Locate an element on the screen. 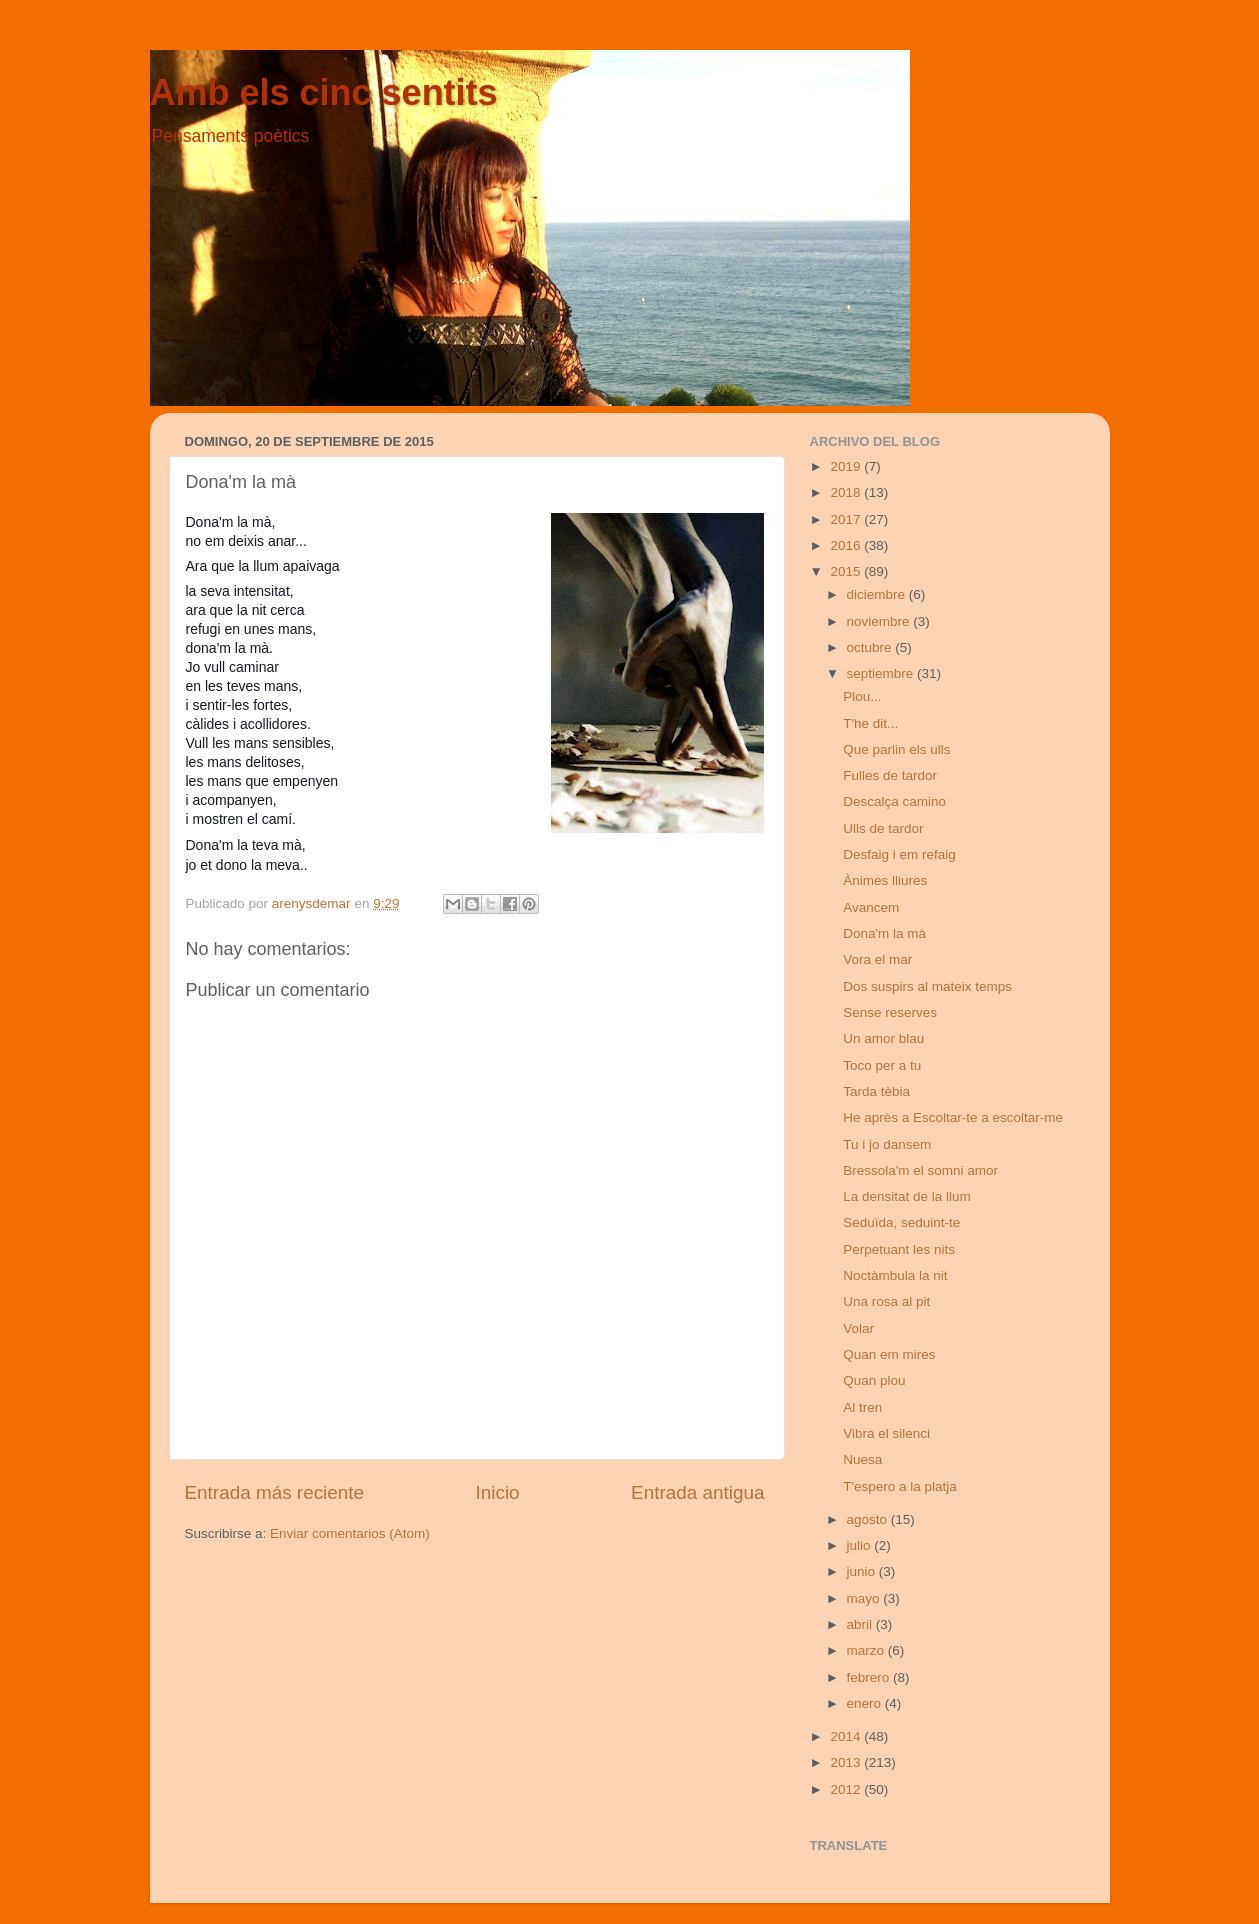 The height and width of the screenshot is (1924, 1259). Plou... is located at coordinates (862, 696).